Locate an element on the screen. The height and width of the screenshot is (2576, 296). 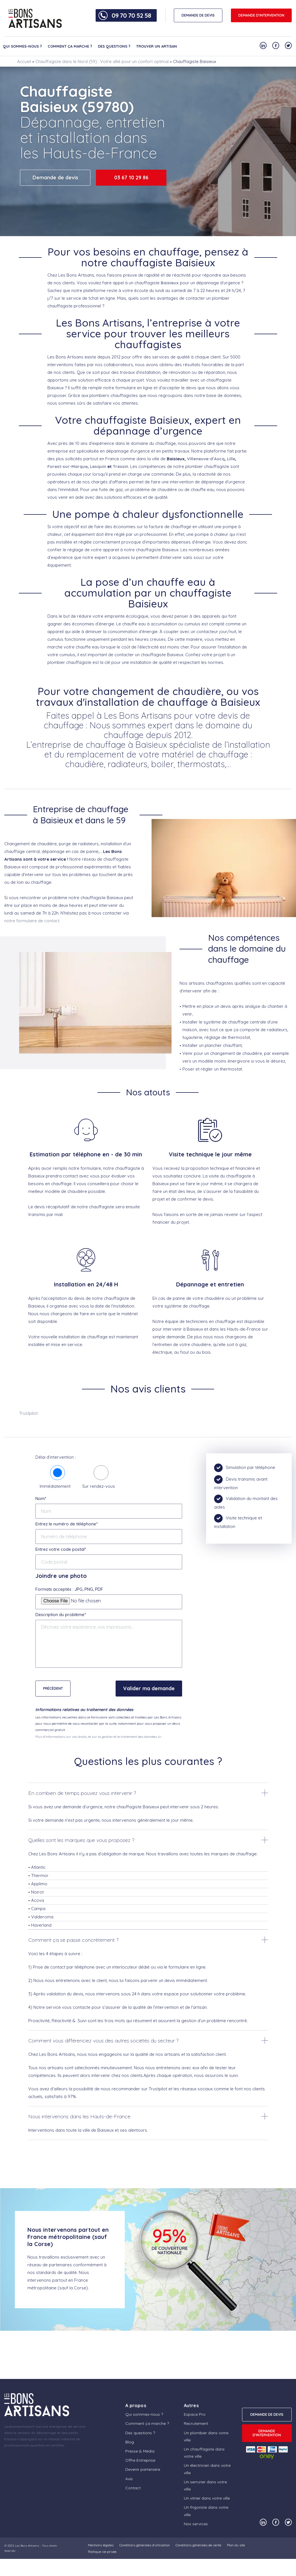
Plan du site is located at coordinates (236, 2545).